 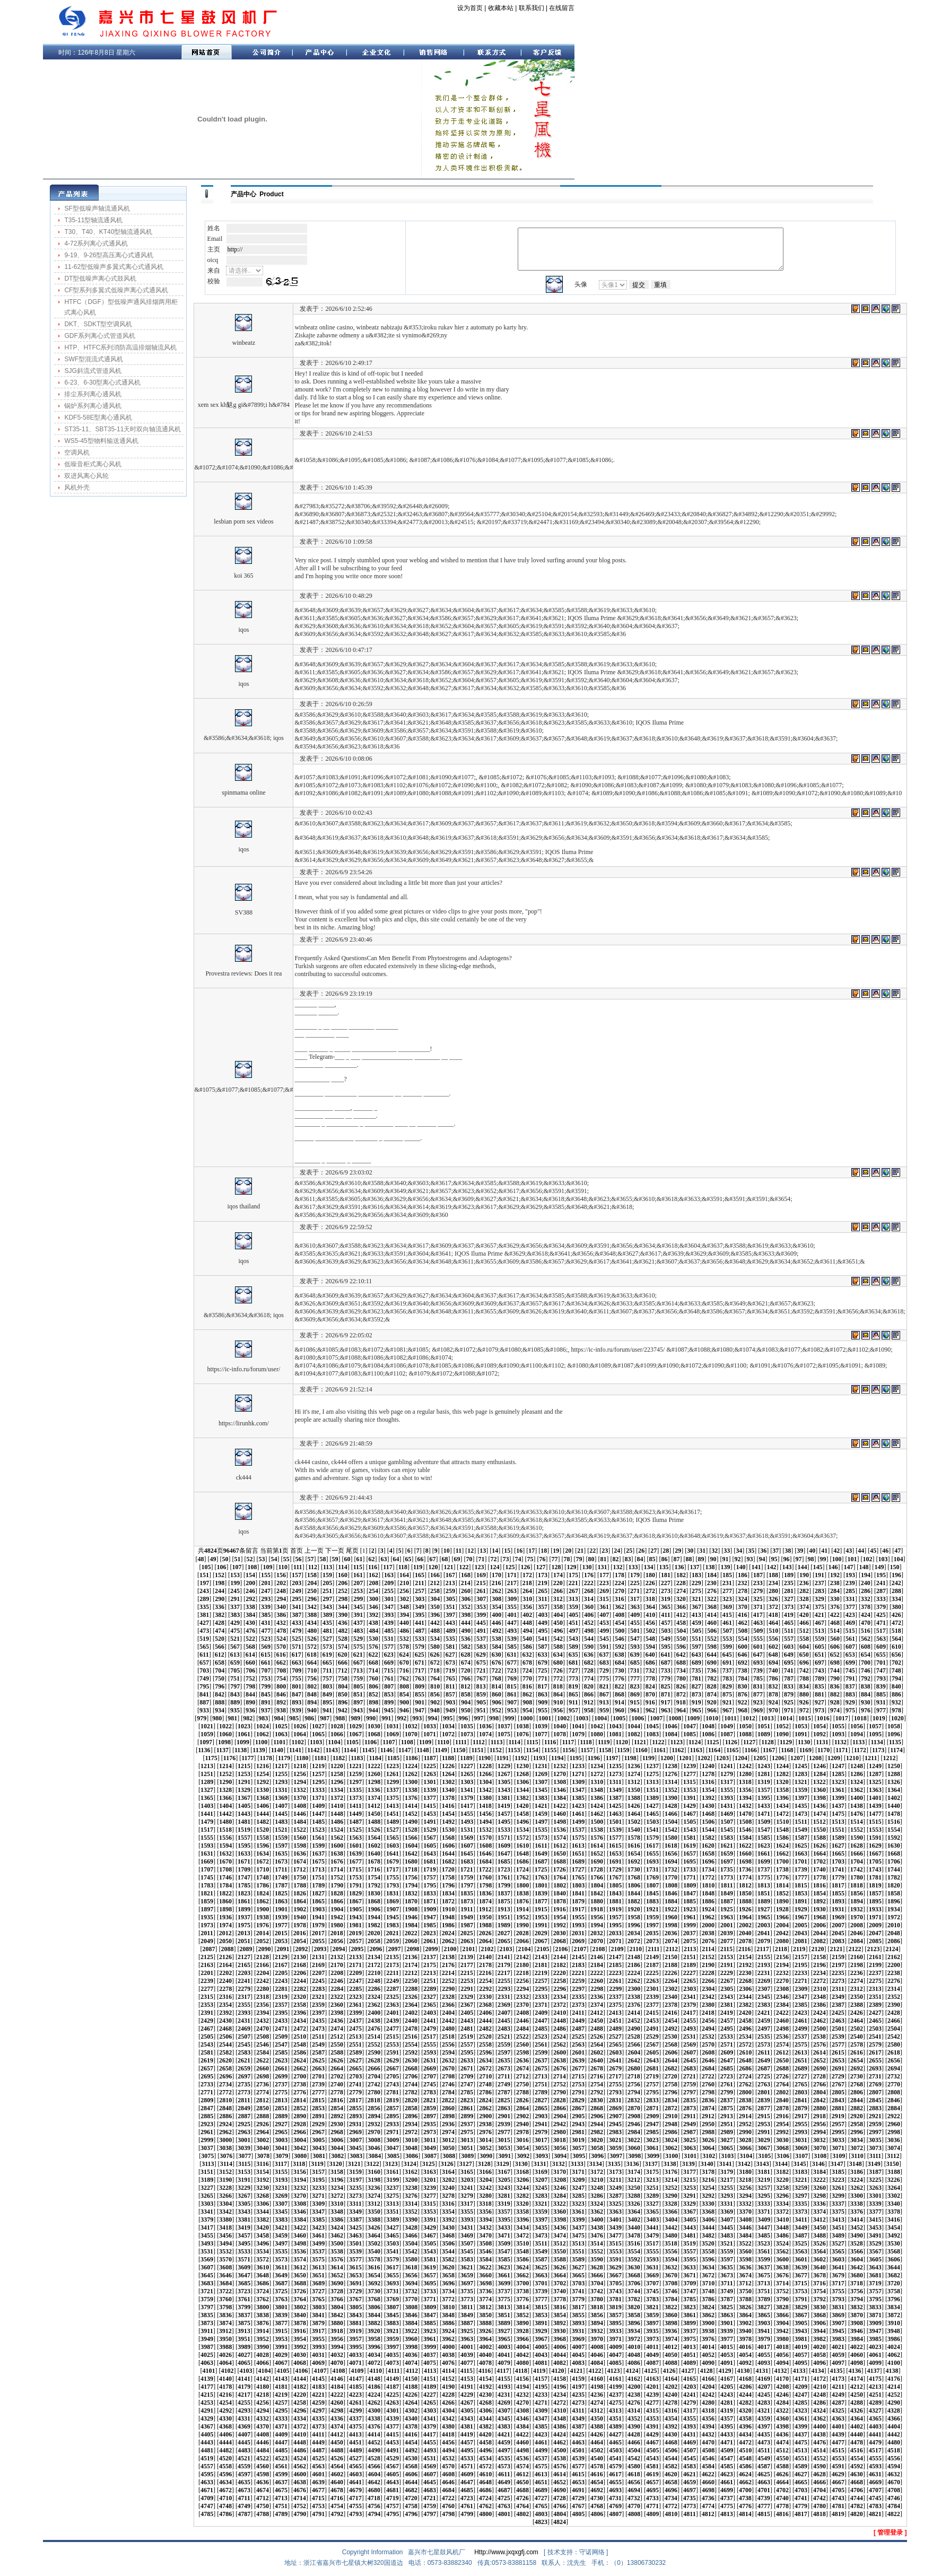 I want to click on 1465, so click(x=652, y=1813).